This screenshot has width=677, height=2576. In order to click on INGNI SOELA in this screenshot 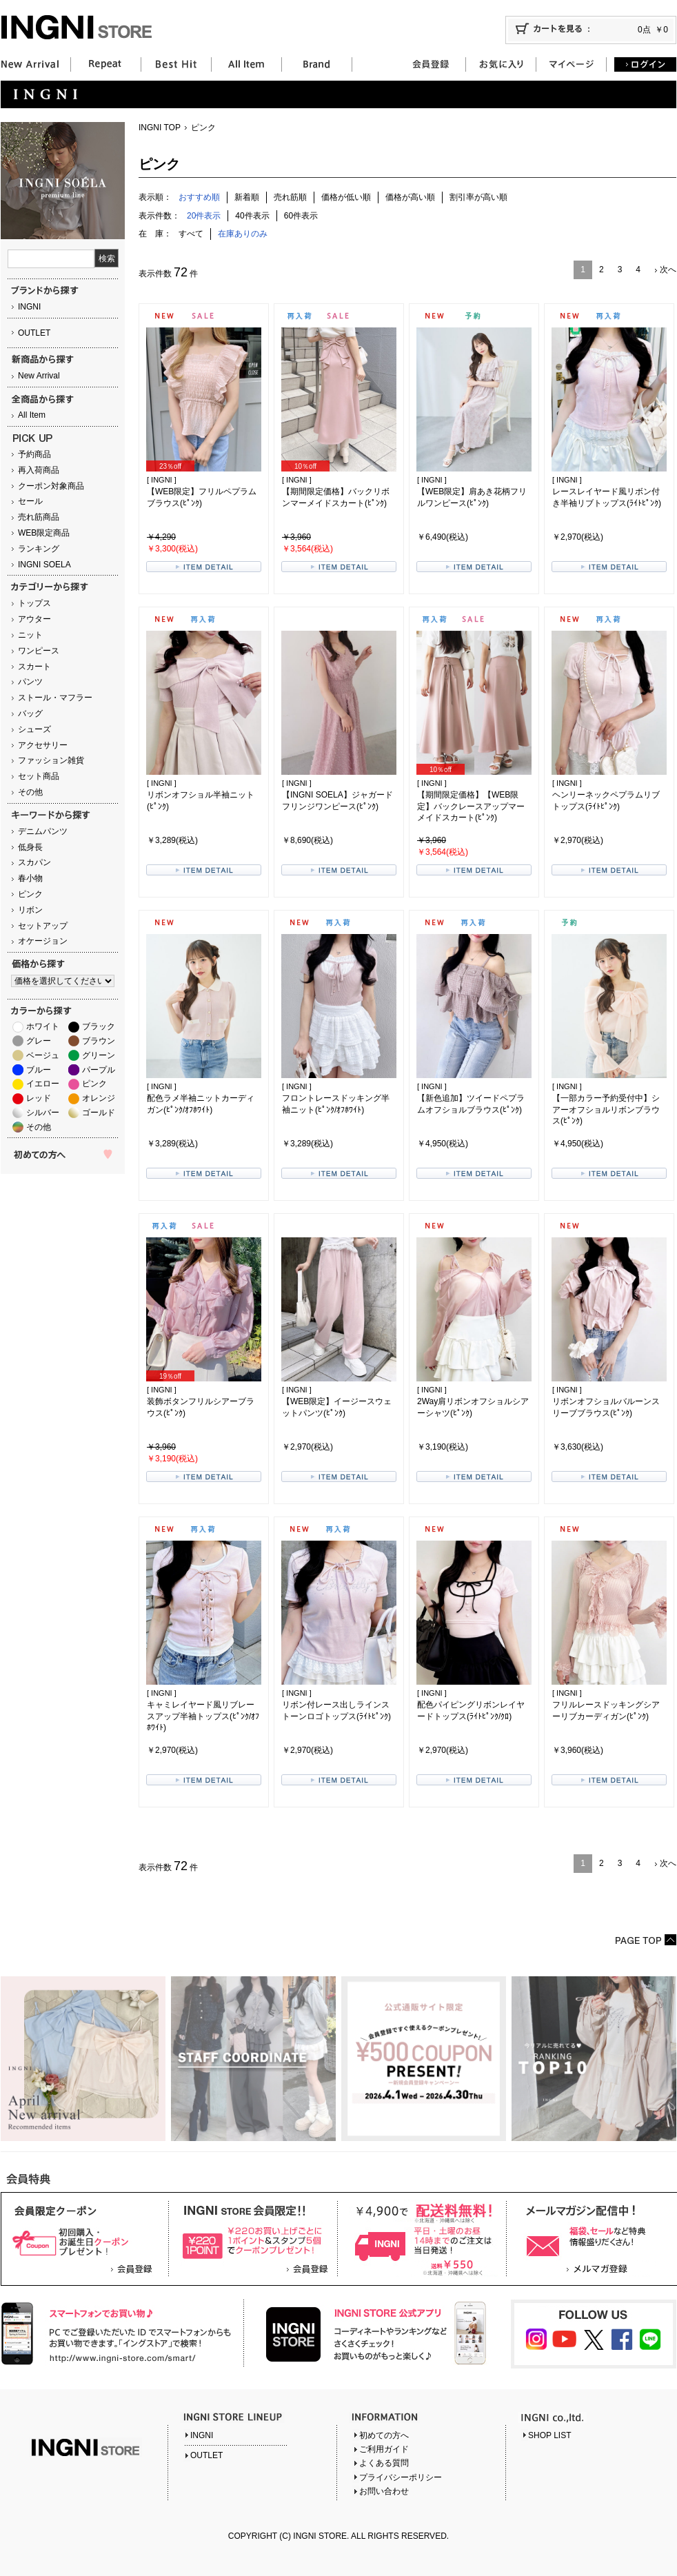, I will do `click(44, 564)`.